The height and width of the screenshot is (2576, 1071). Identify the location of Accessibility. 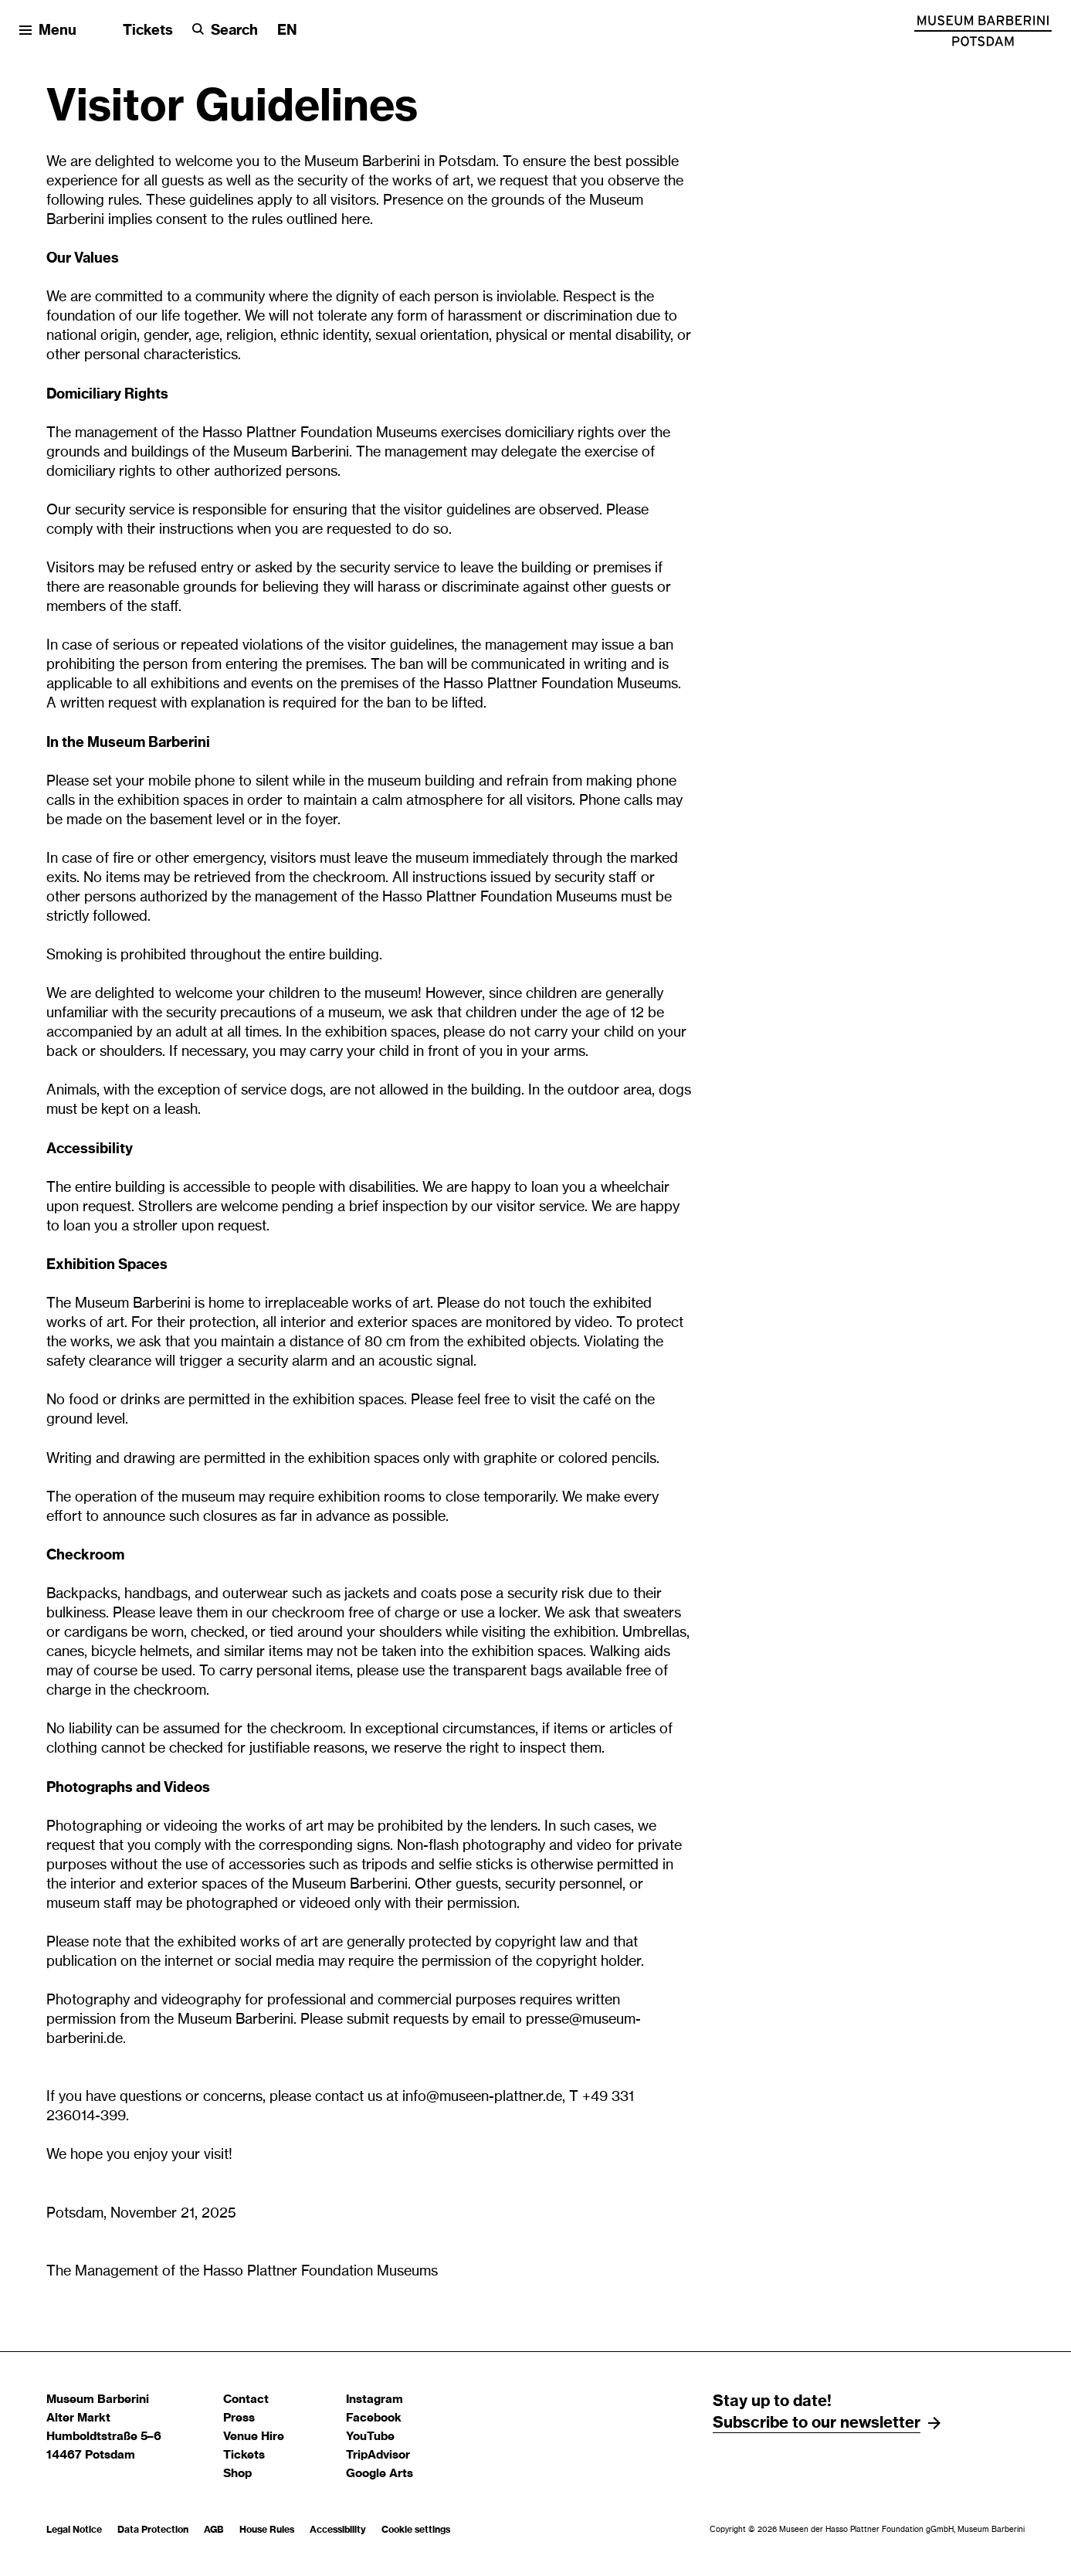
(338, 2529).